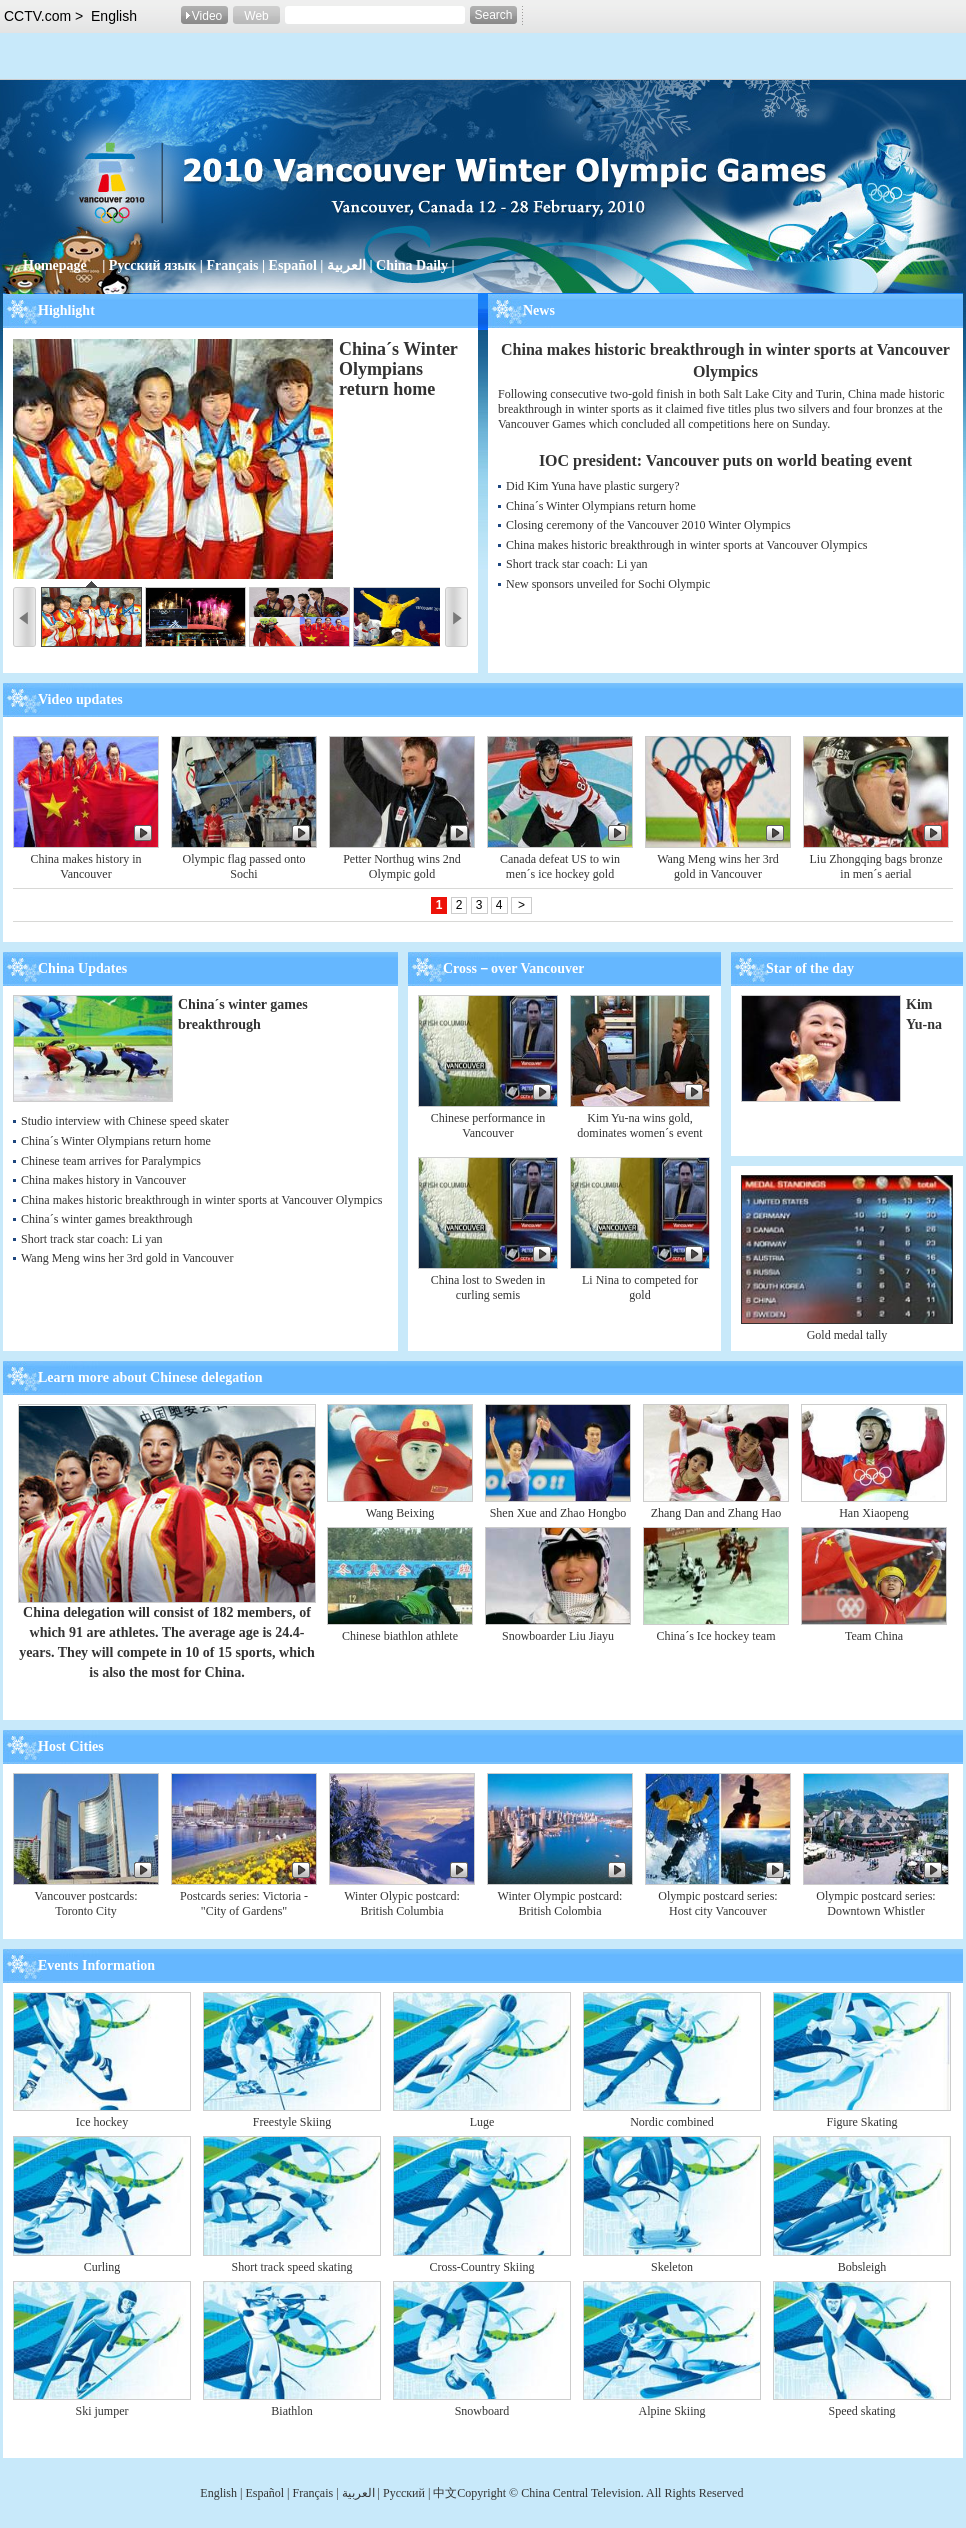  Describe the element at coordinates (207, 16) in the screenshot. I see `Video` at that location.